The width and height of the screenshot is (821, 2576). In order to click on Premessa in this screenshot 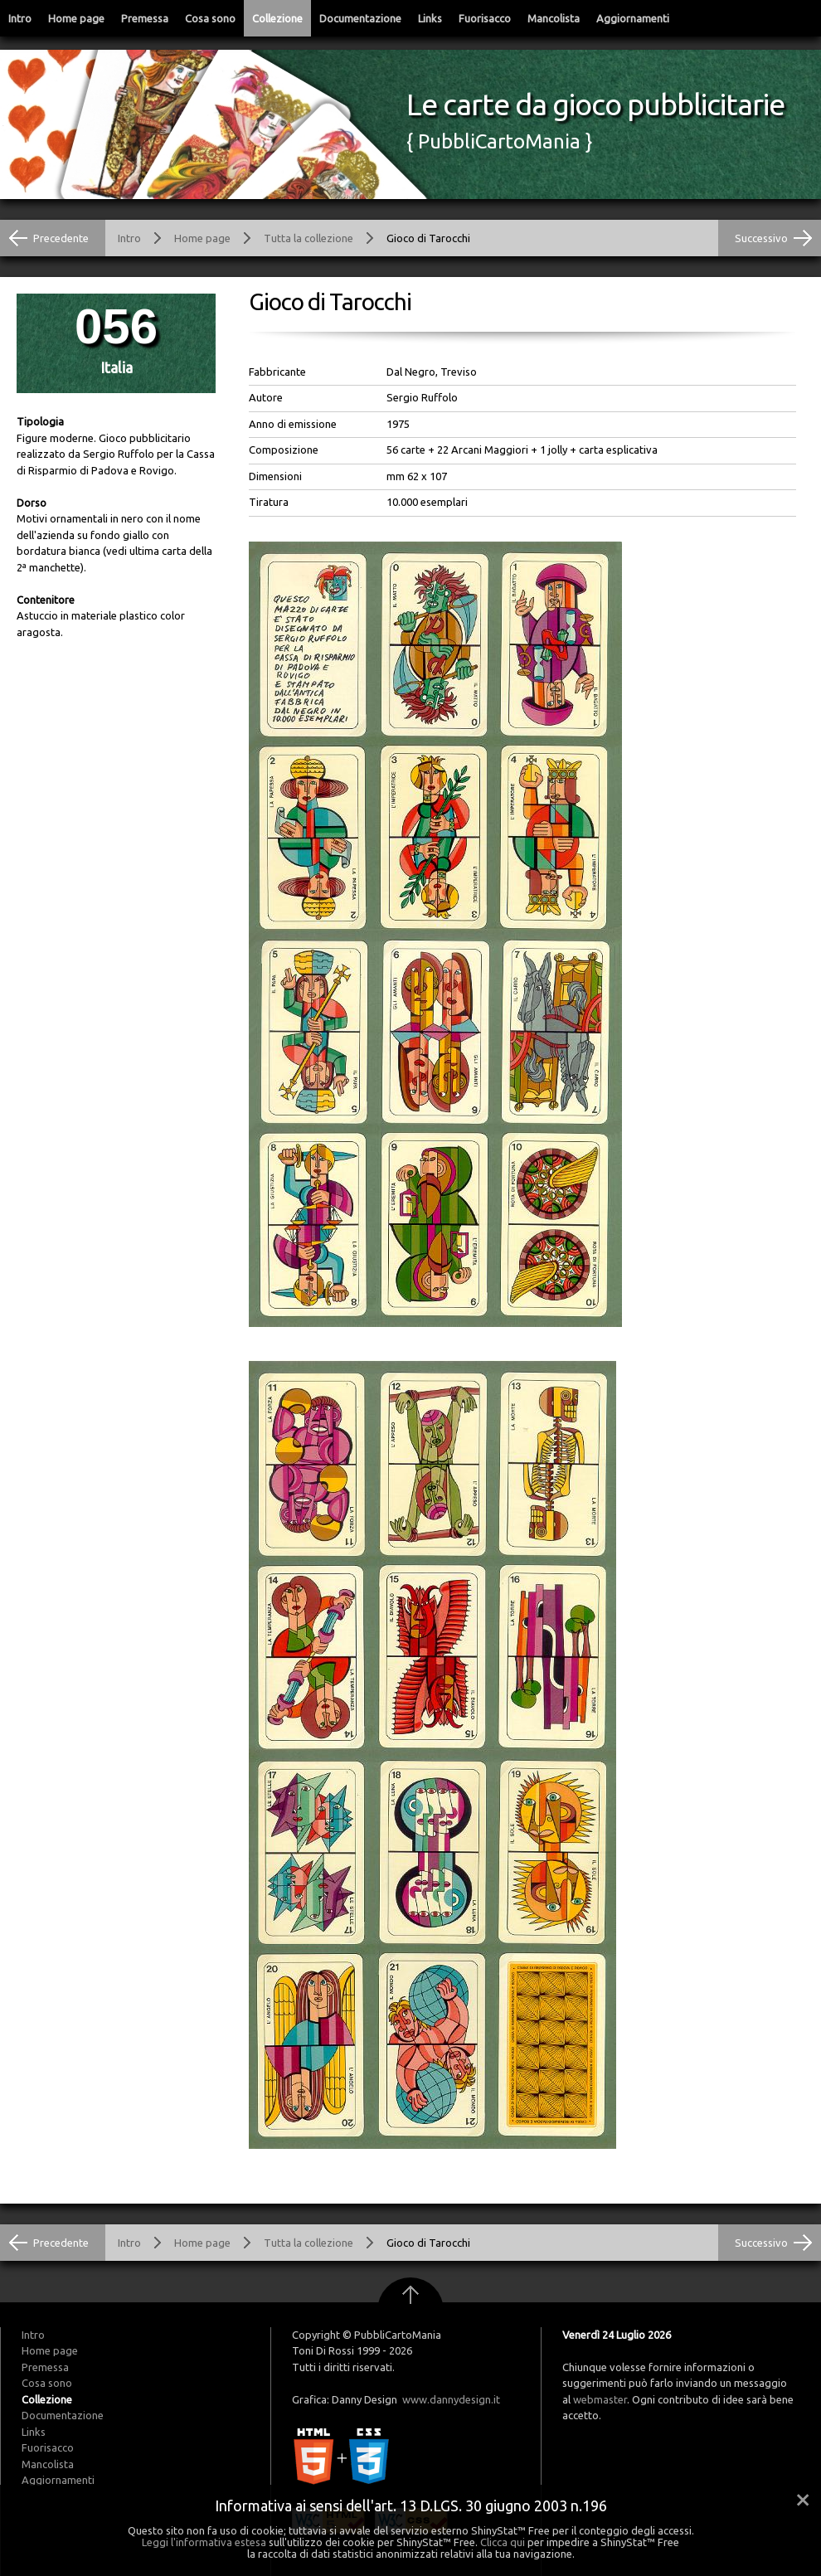, I will do `click(144, 18)`.